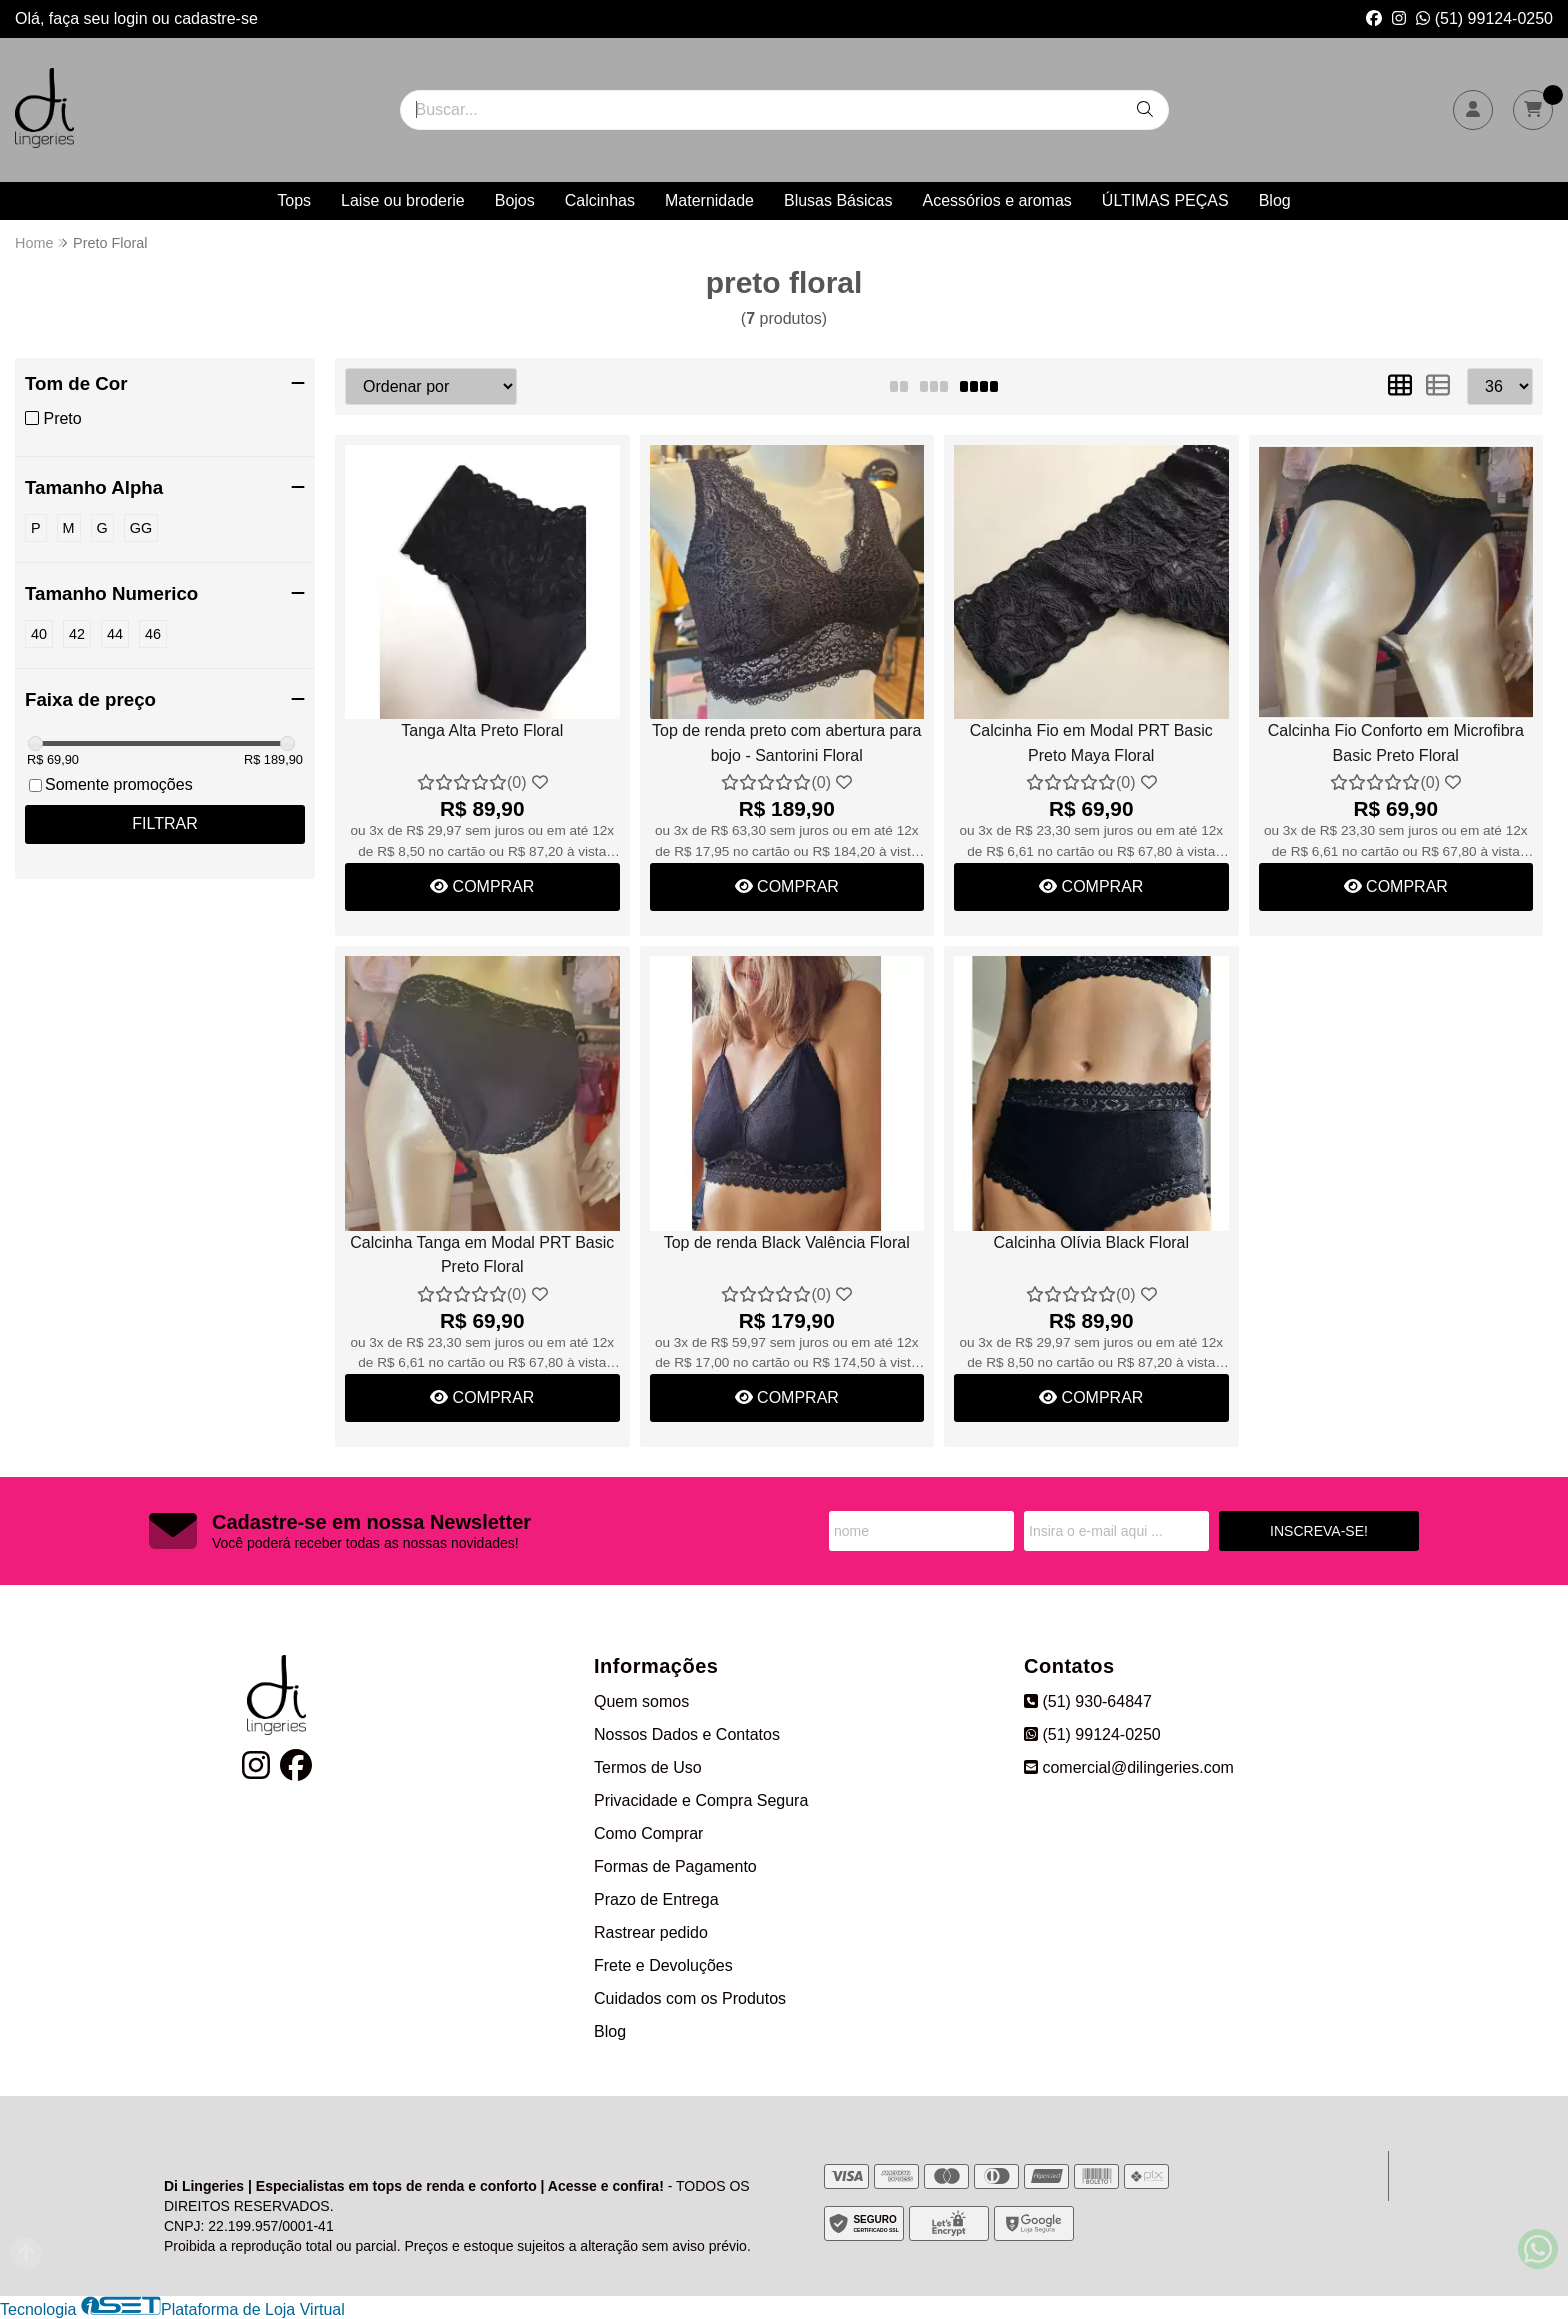 The image size is (1568, 2319). Describe the element at coordinates (787, 742) in the screenshot. I see `Top de renda preto com abertura para bojo - Santorini Floral` at that location.